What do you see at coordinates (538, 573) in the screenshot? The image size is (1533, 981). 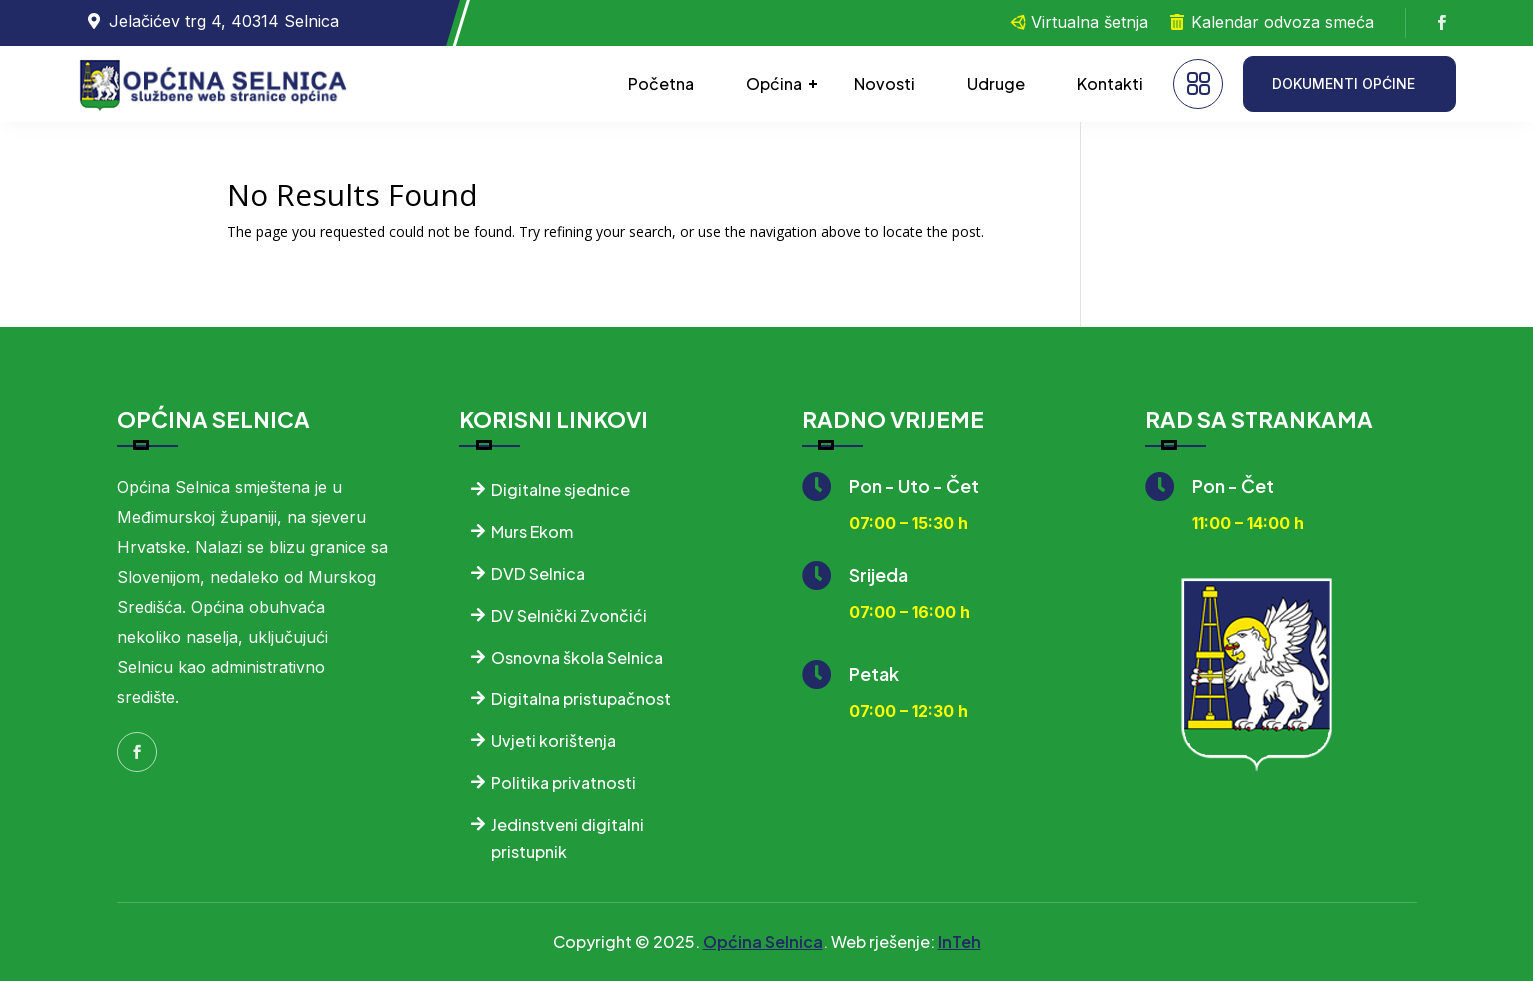 I see `DVD Selnica` at bounding box center [538, 573].